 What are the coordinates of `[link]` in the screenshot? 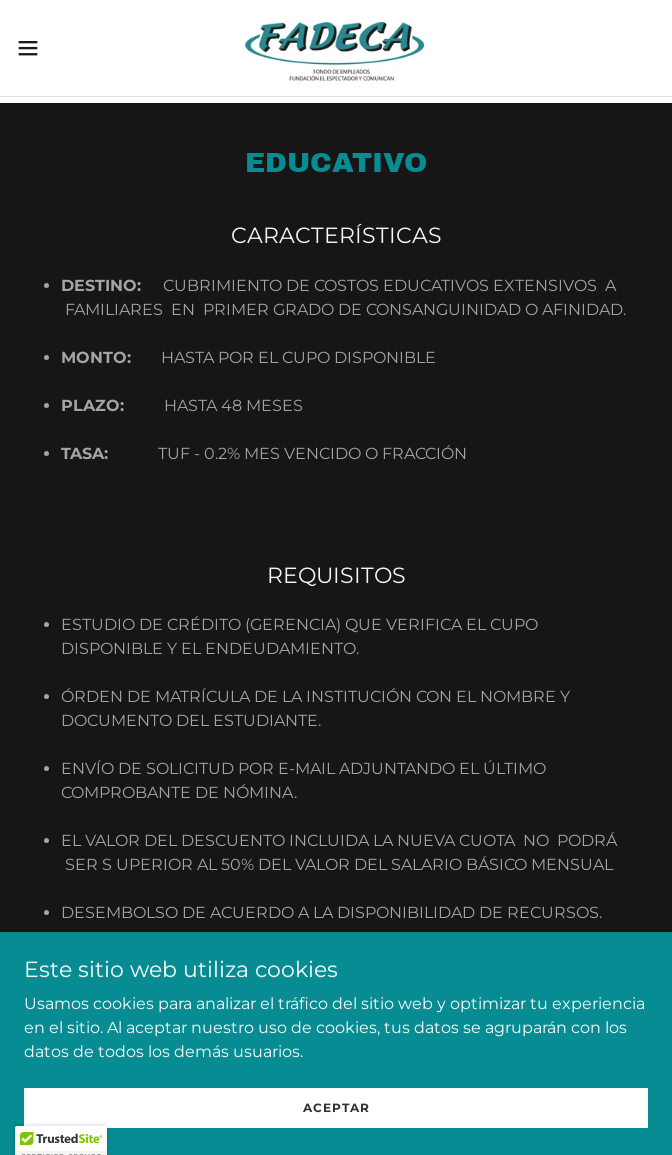 It's located at (336, 48).